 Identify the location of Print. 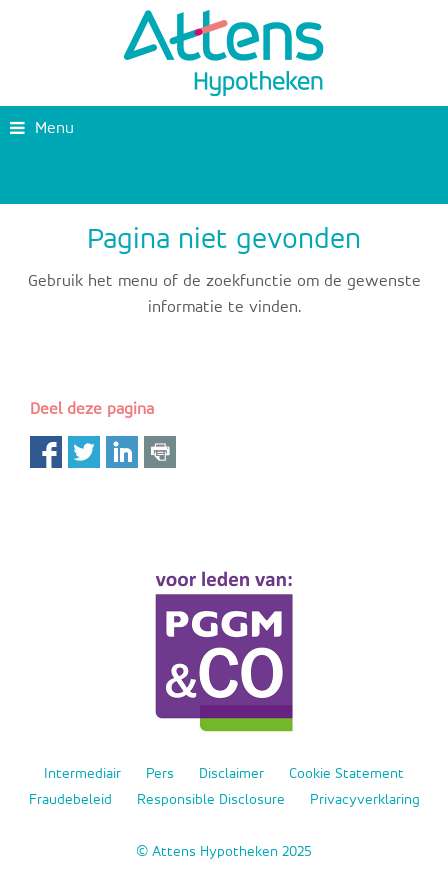
(160, 452).